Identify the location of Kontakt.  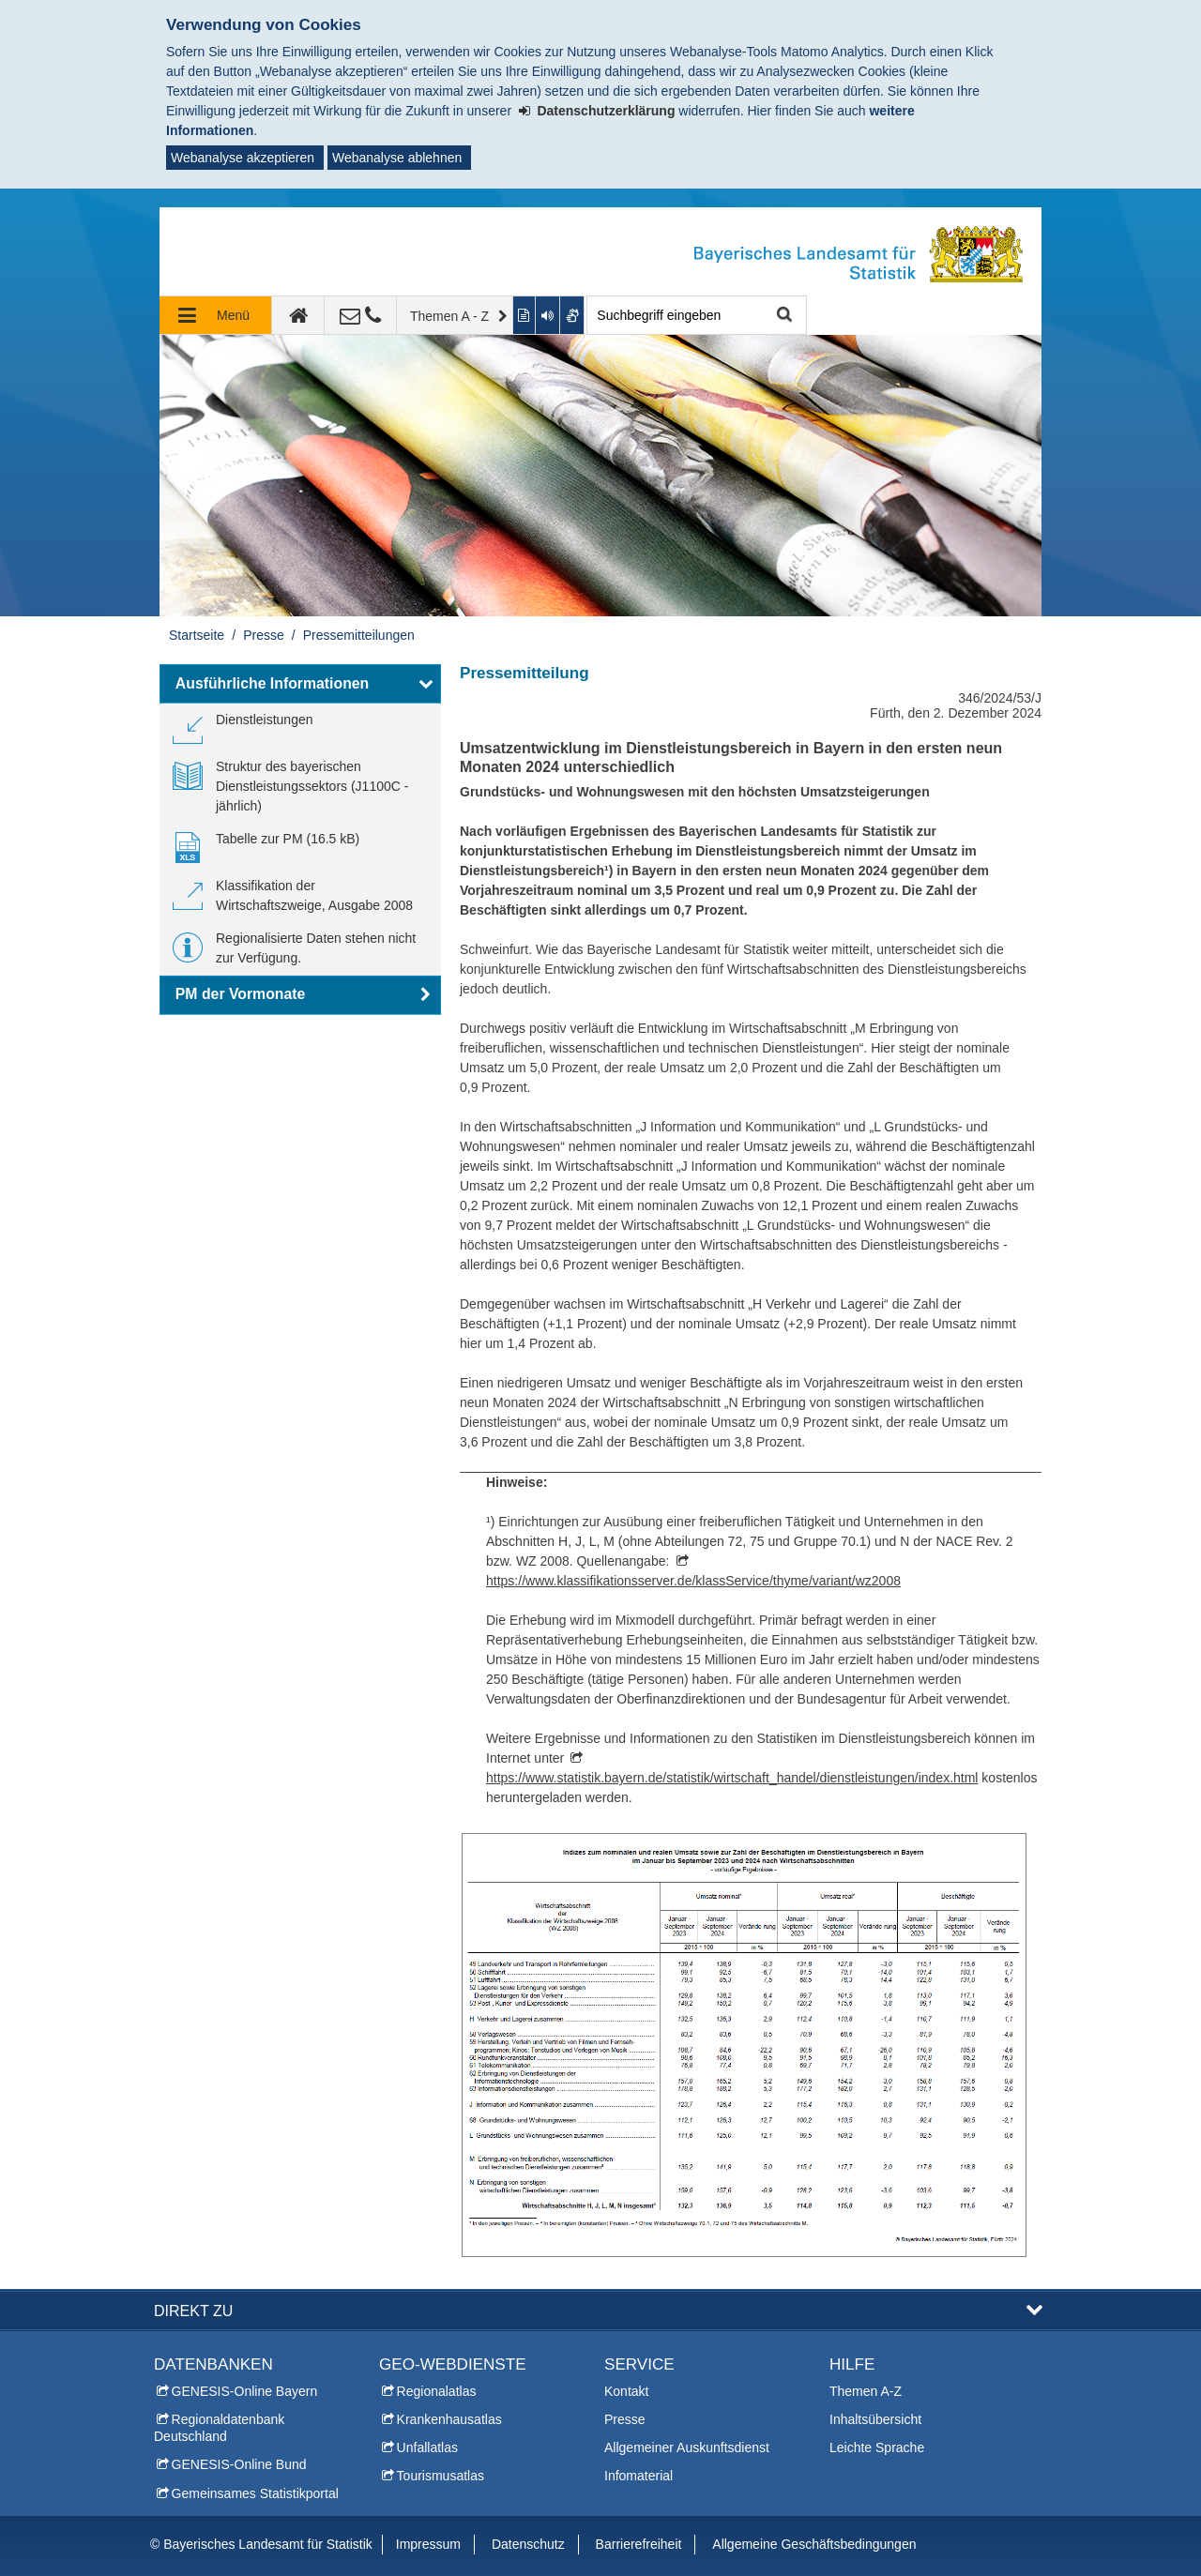
(626, 2391).